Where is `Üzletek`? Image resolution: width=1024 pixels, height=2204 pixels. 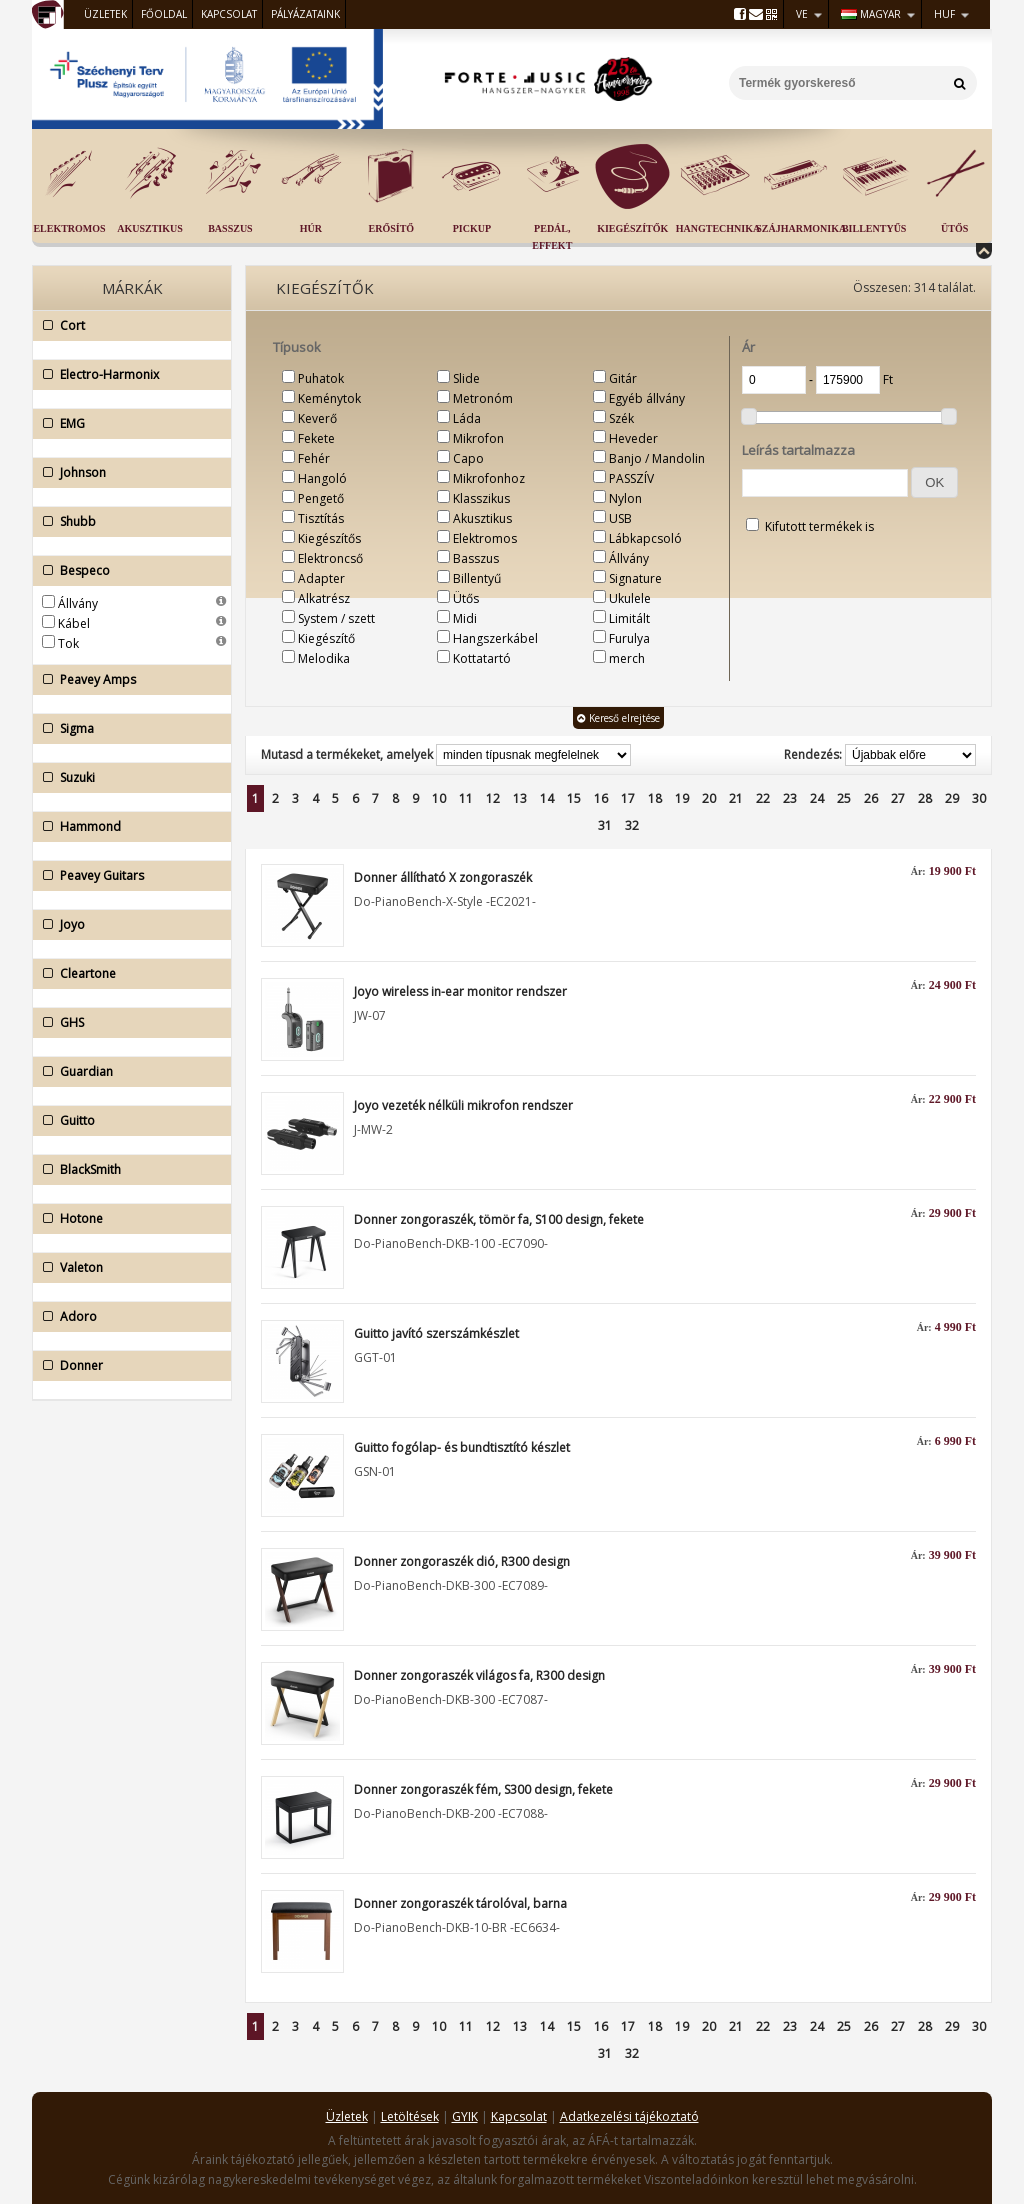 Üzletek is located at coordinates (105, 14).